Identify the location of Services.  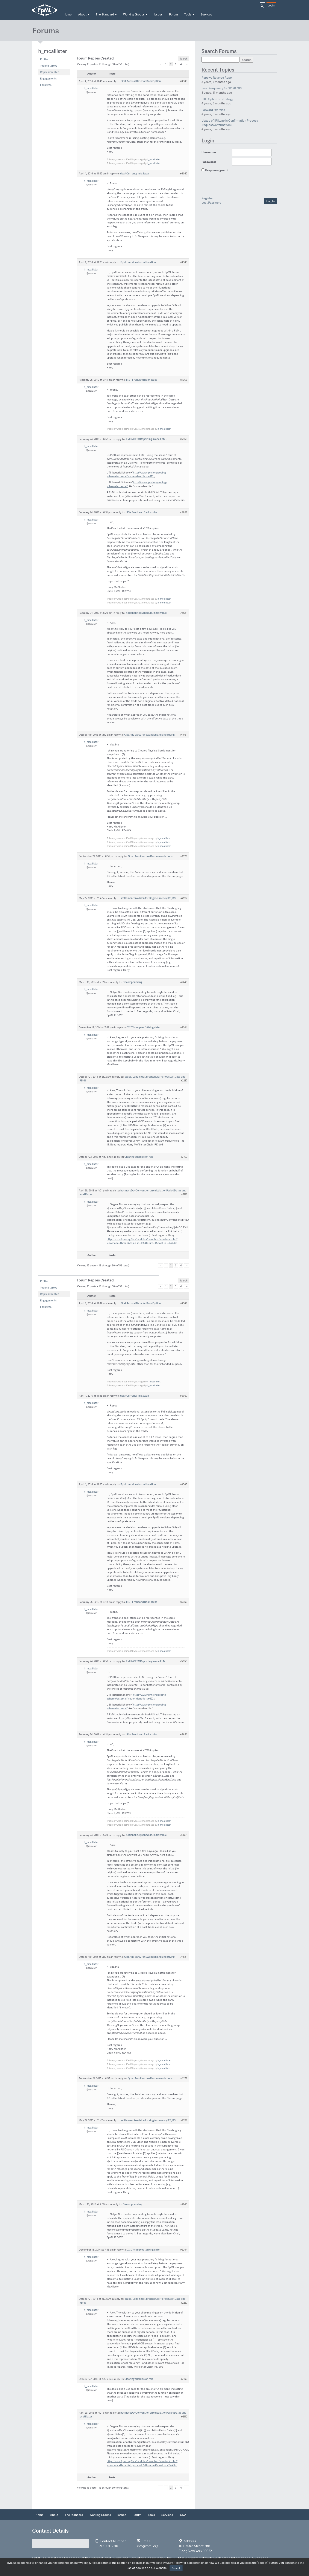
(206, 14).